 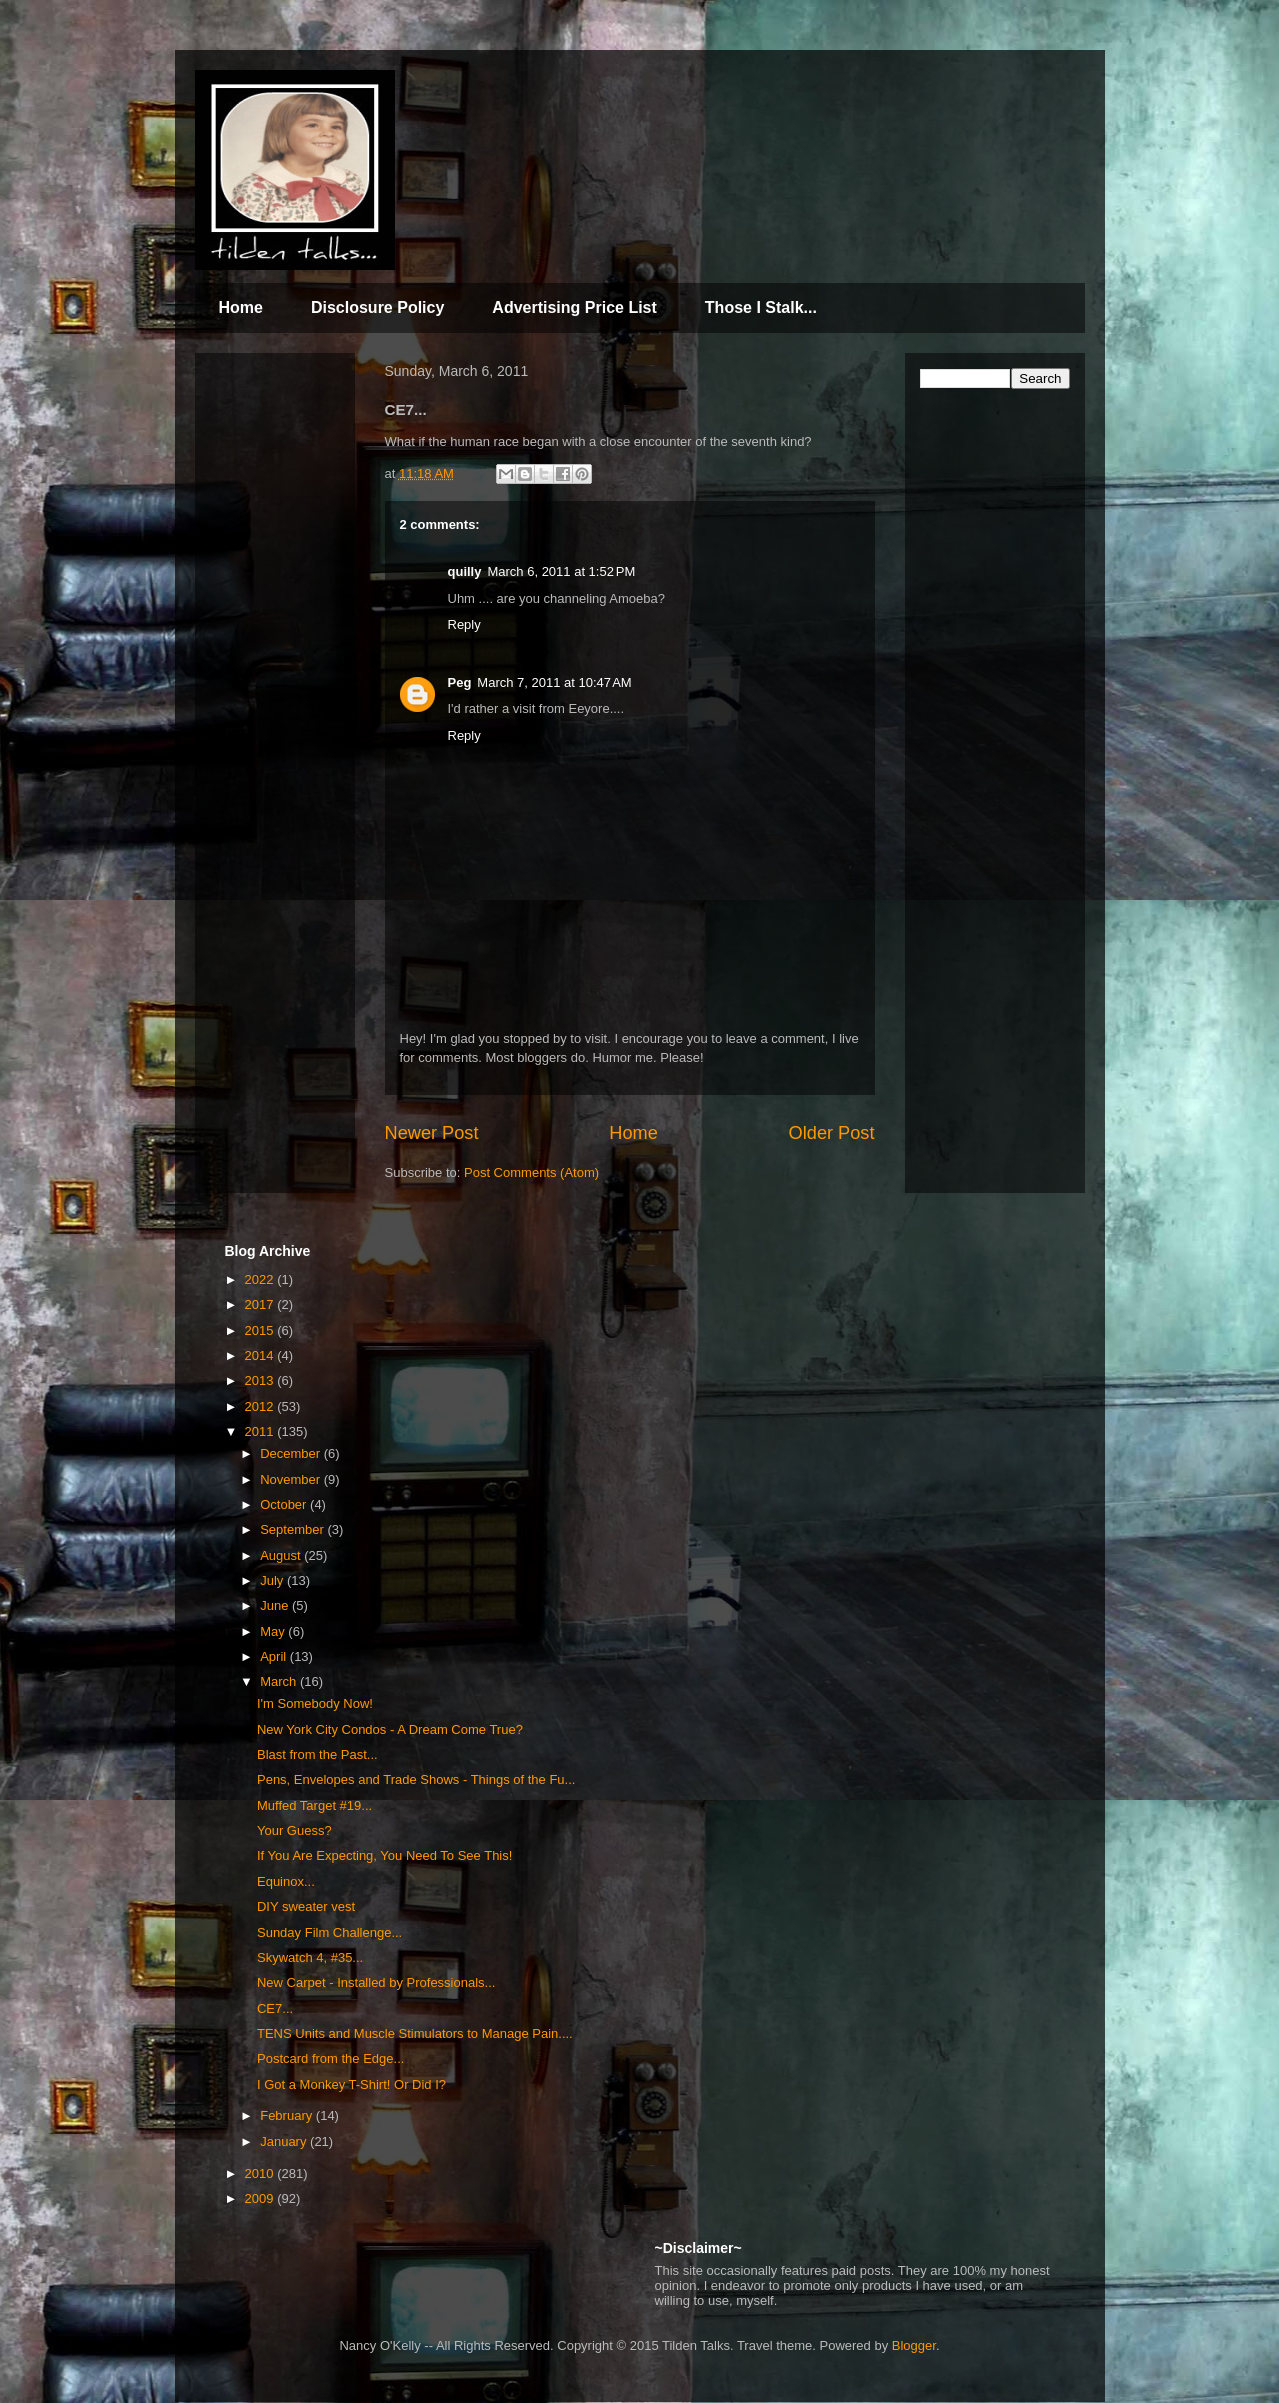 What do you see at coordinates (261, 1406) in the screenshot?
I see `2012` at bounding box center [261, 1406].